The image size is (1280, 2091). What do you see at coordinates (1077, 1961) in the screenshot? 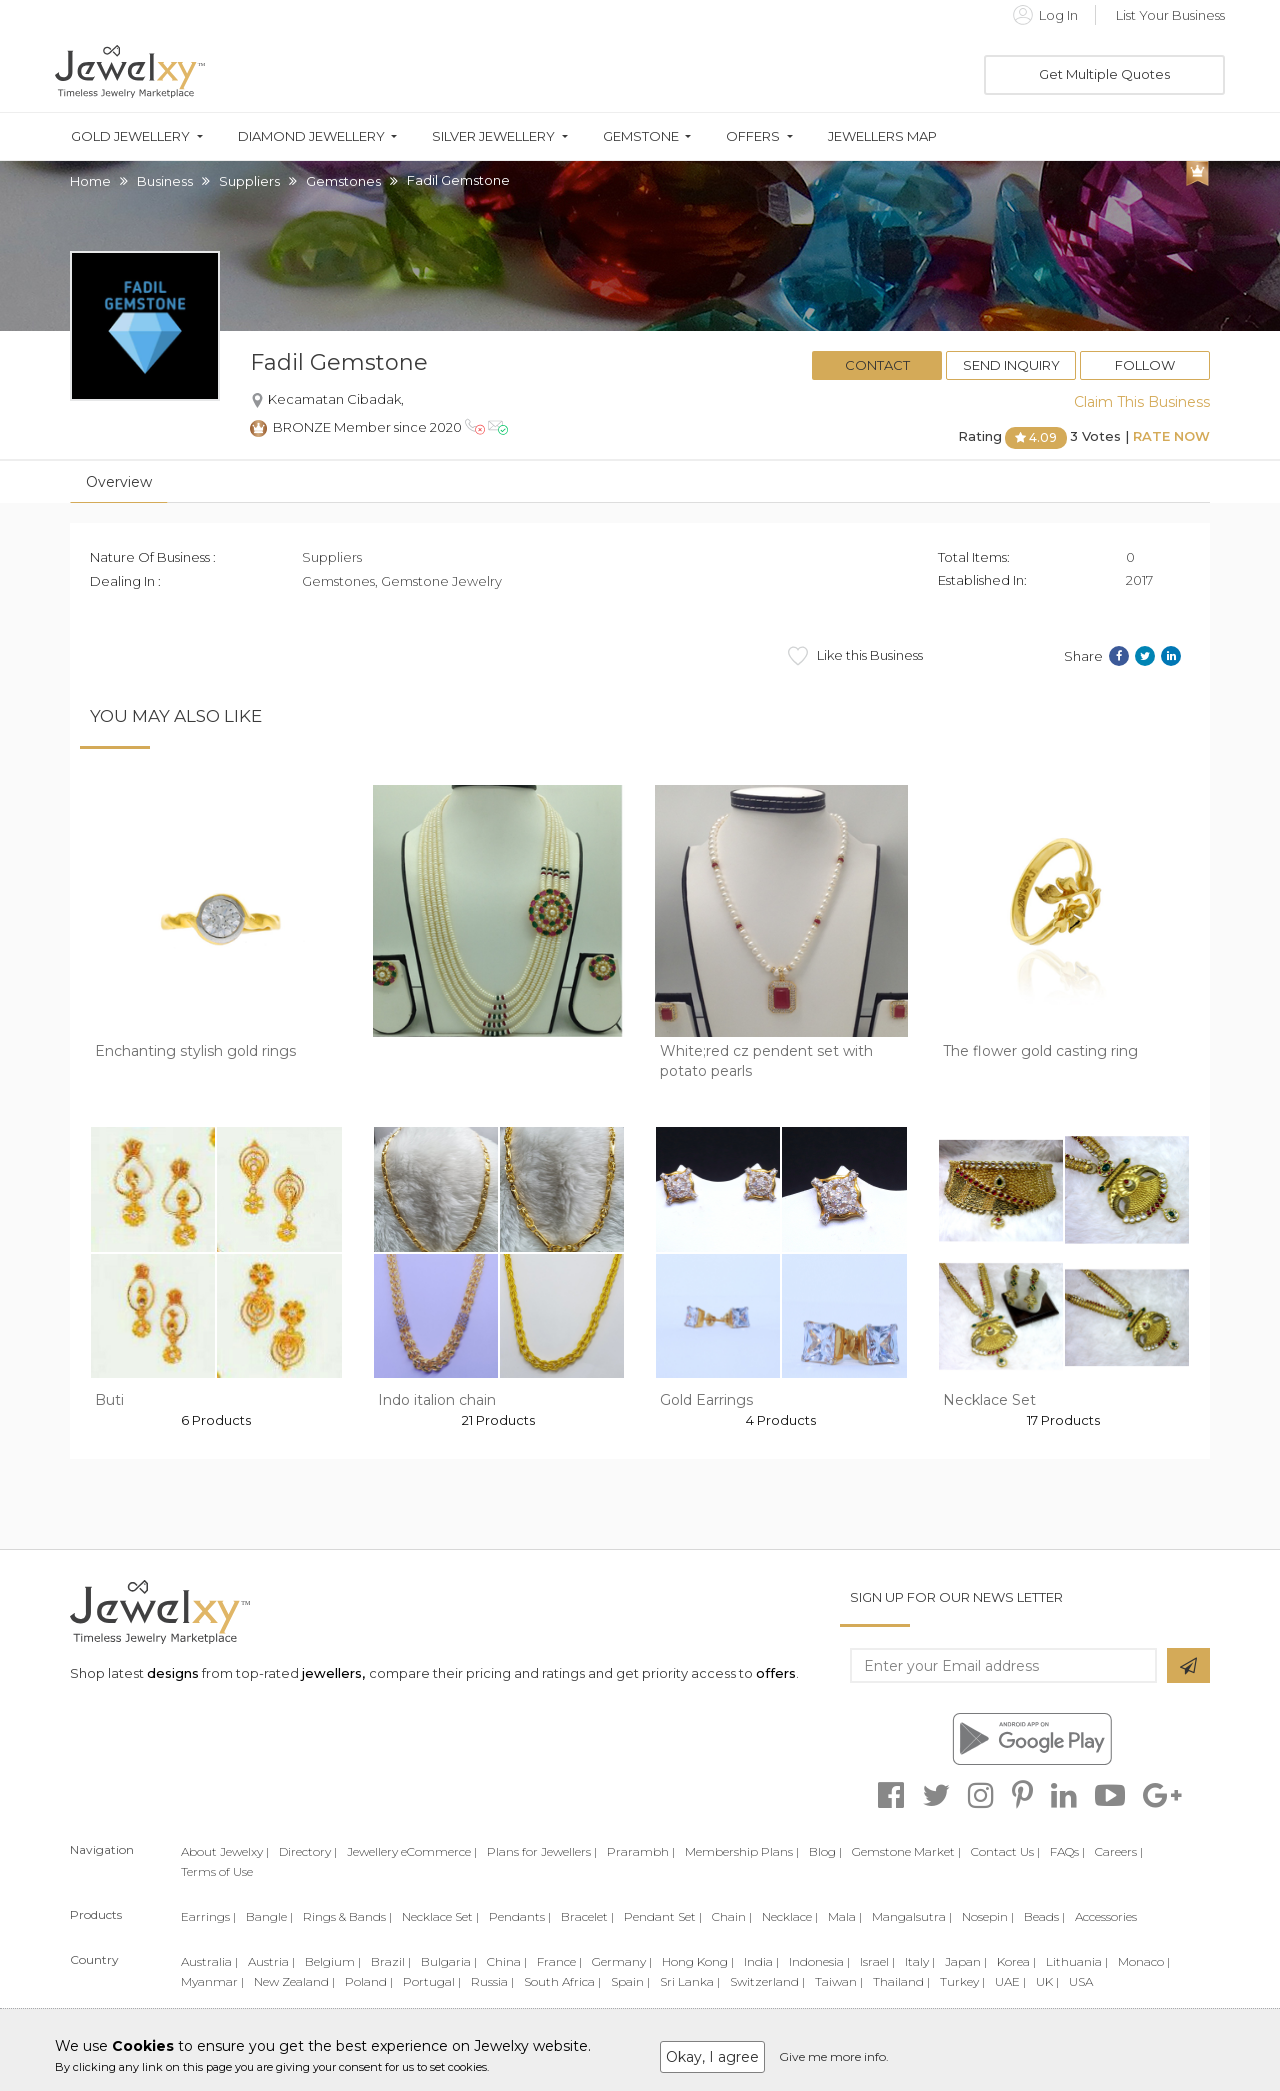
I see `Lithuania |` at bounding box center [1077, 1961].